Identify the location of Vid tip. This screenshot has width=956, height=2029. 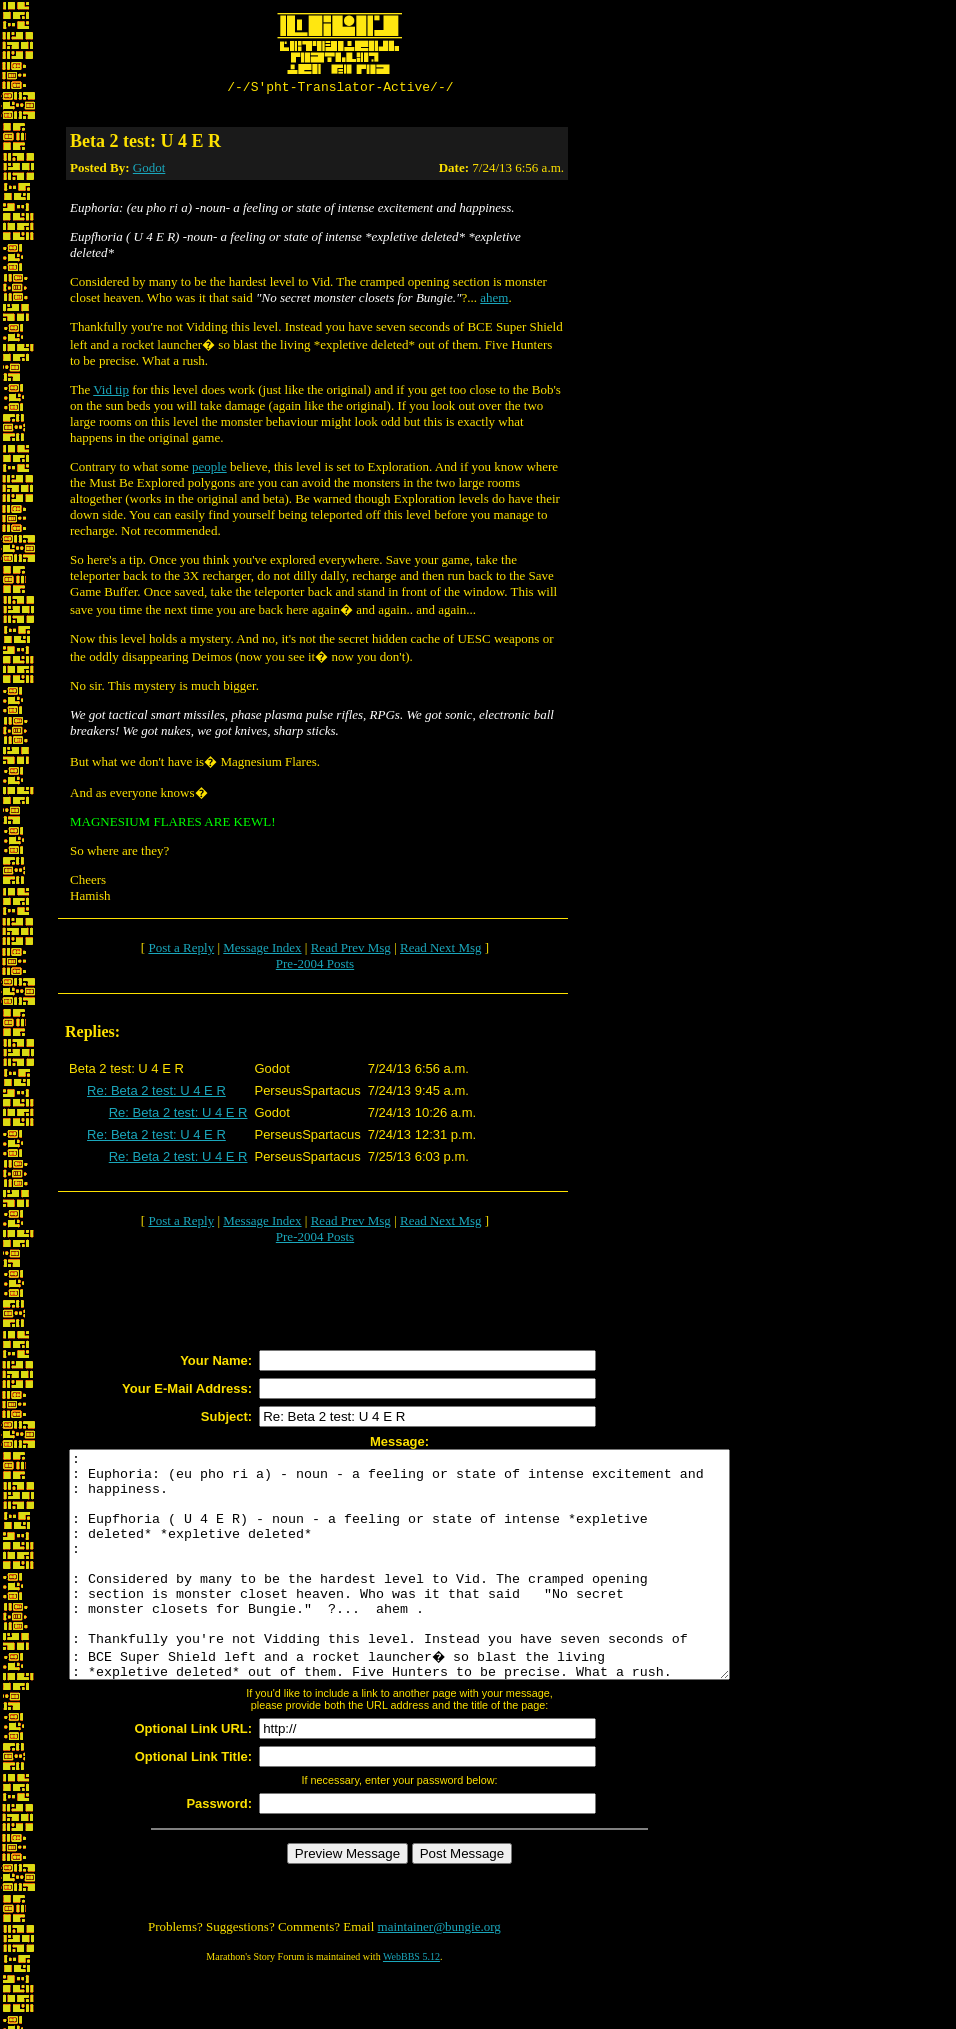
(111, 392).